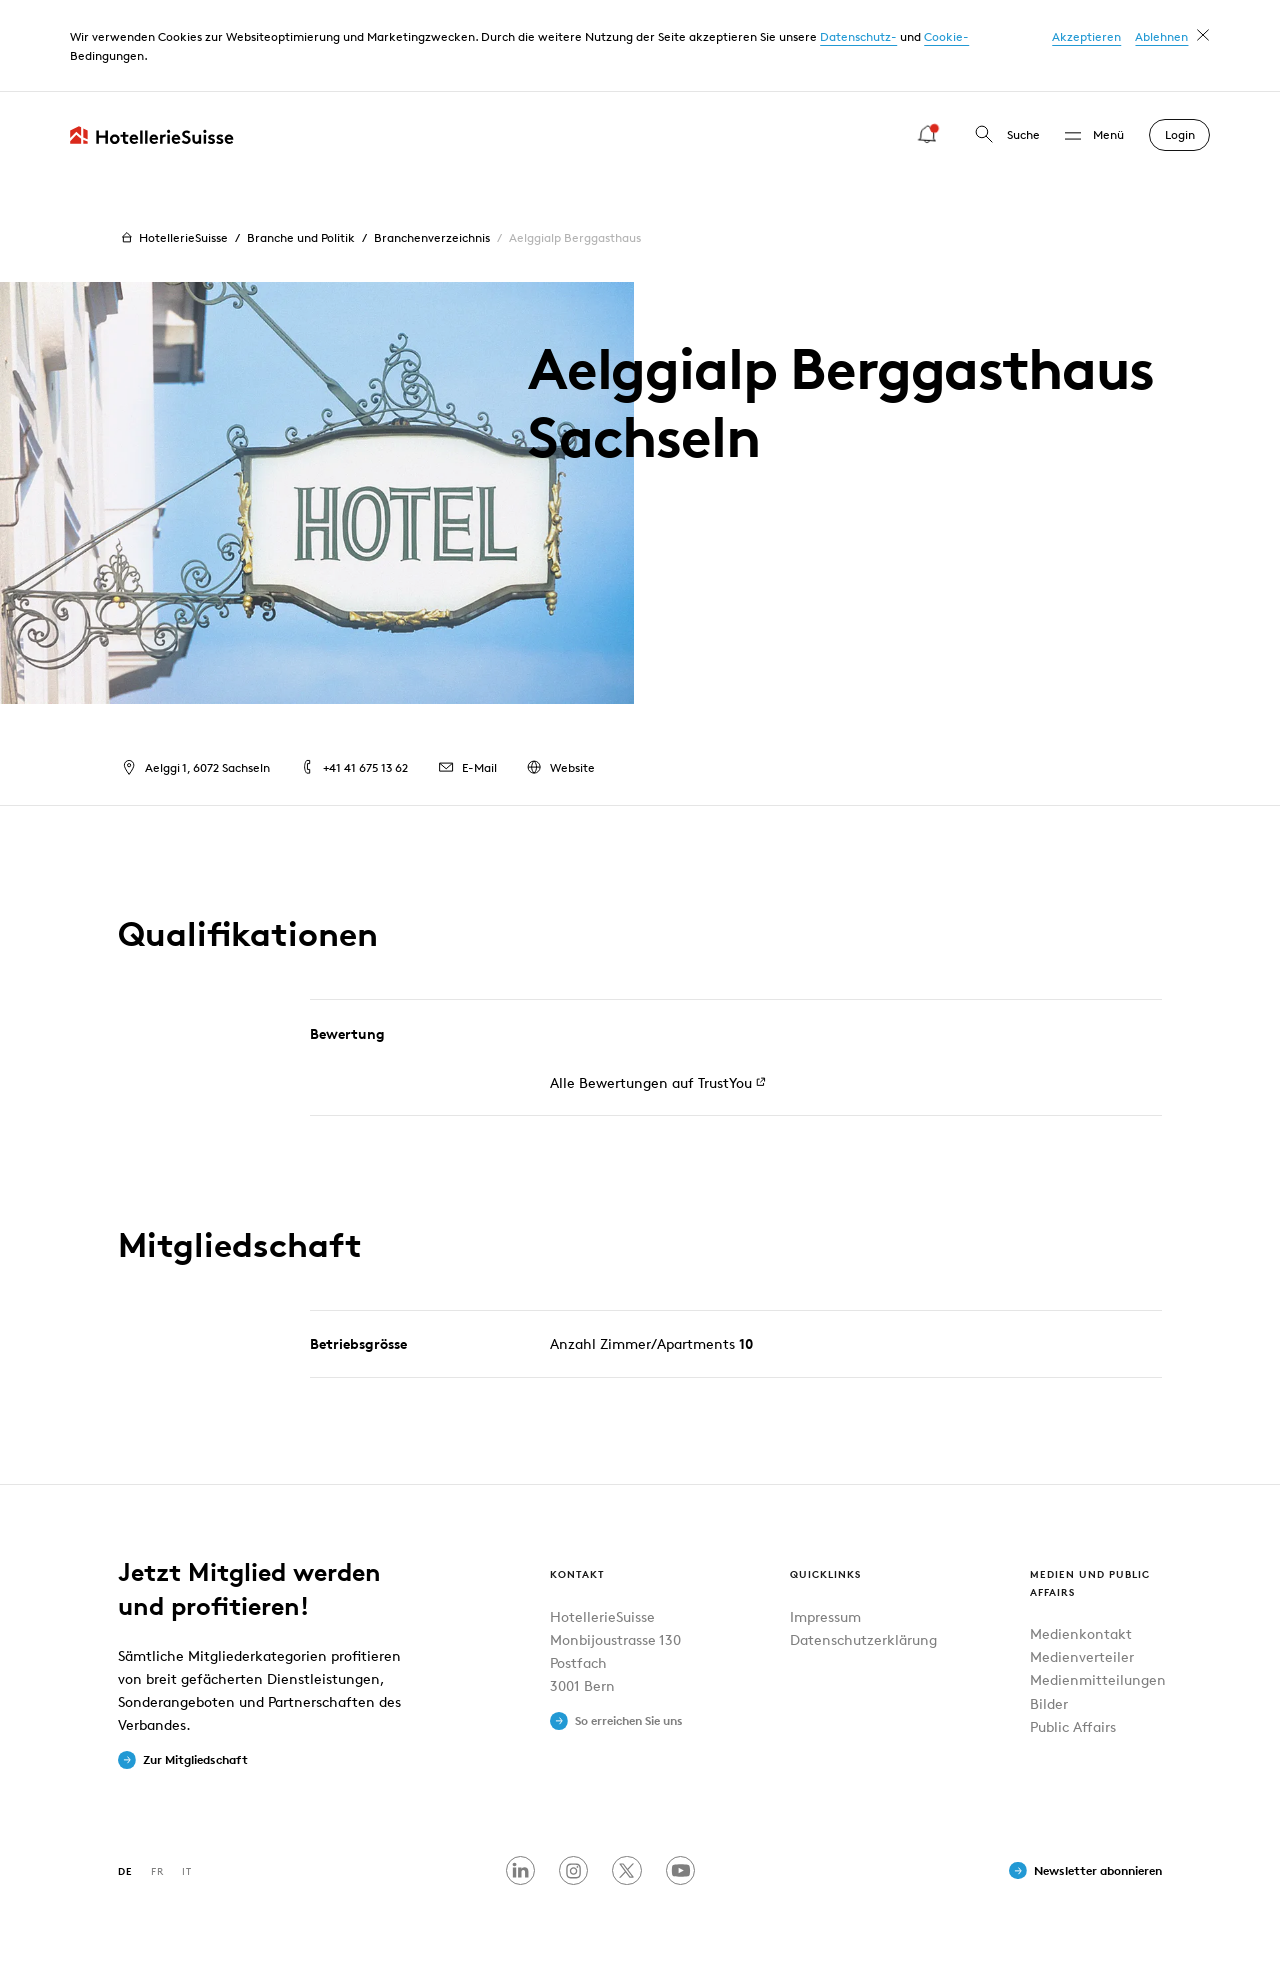 This screenshot has height=1966, width=1280. I want to click on Cookie-, so click(946, 36).